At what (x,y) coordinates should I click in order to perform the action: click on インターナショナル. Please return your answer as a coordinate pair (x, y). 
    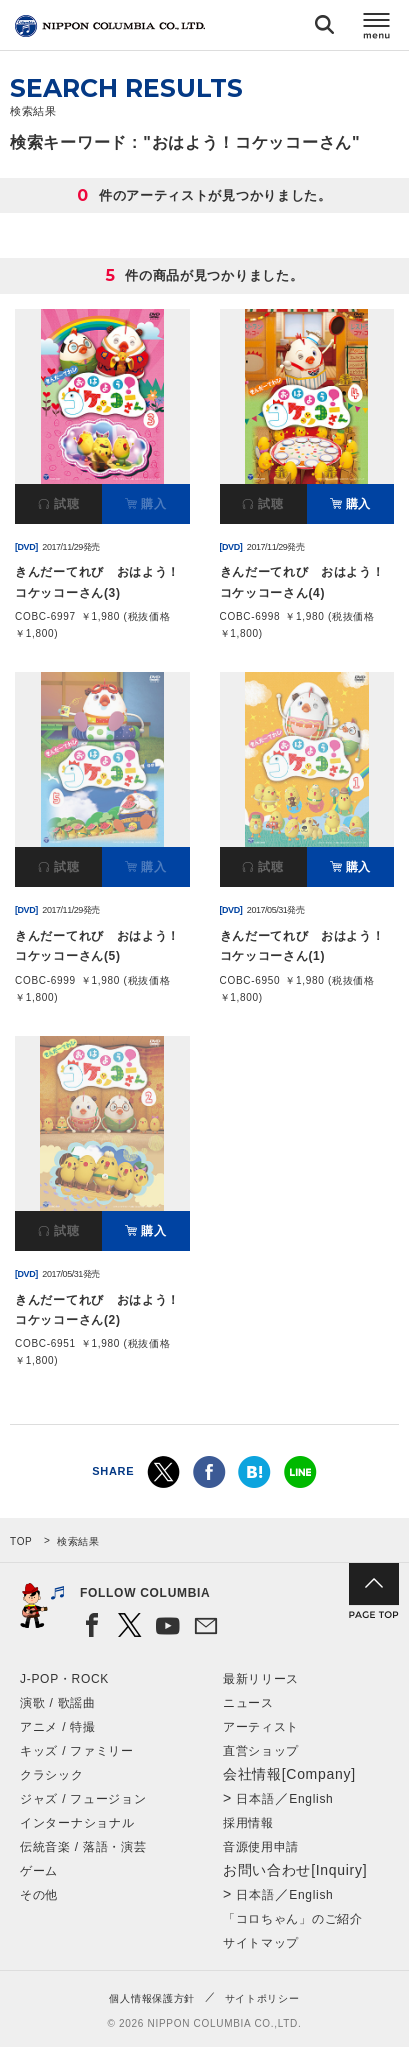
    Looking at the image, I should click on (77, 1823).